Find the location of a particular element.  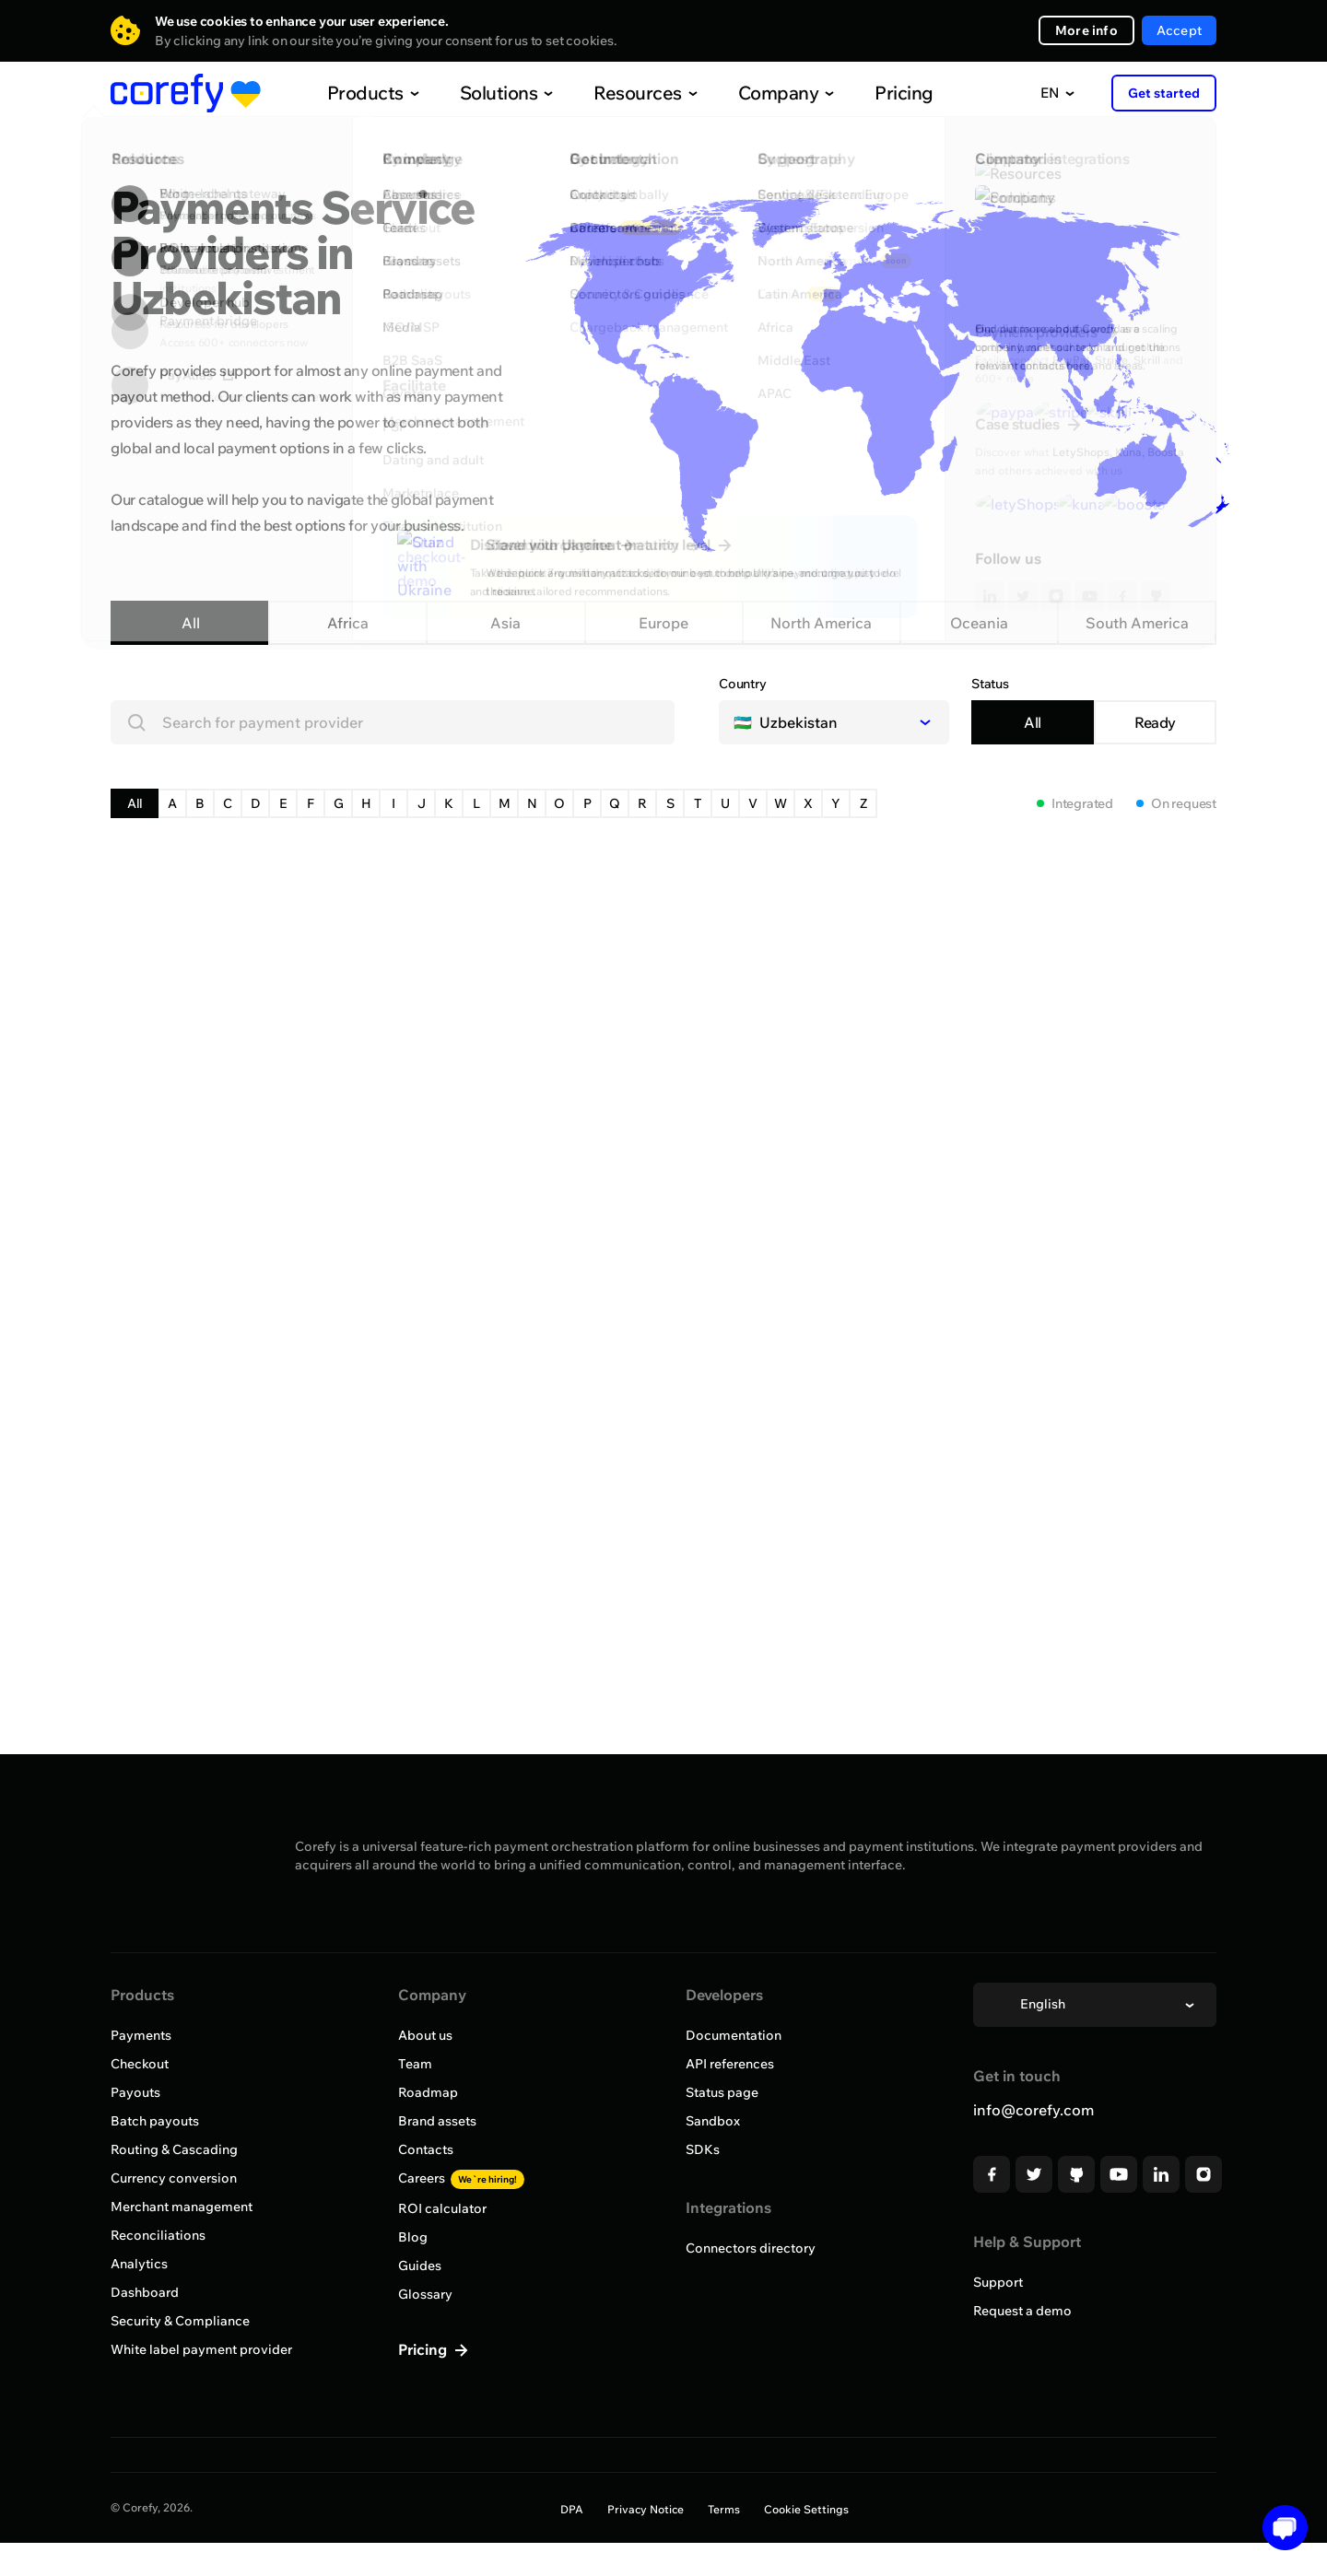

Roadmap is located at coordinates (428, 2092).